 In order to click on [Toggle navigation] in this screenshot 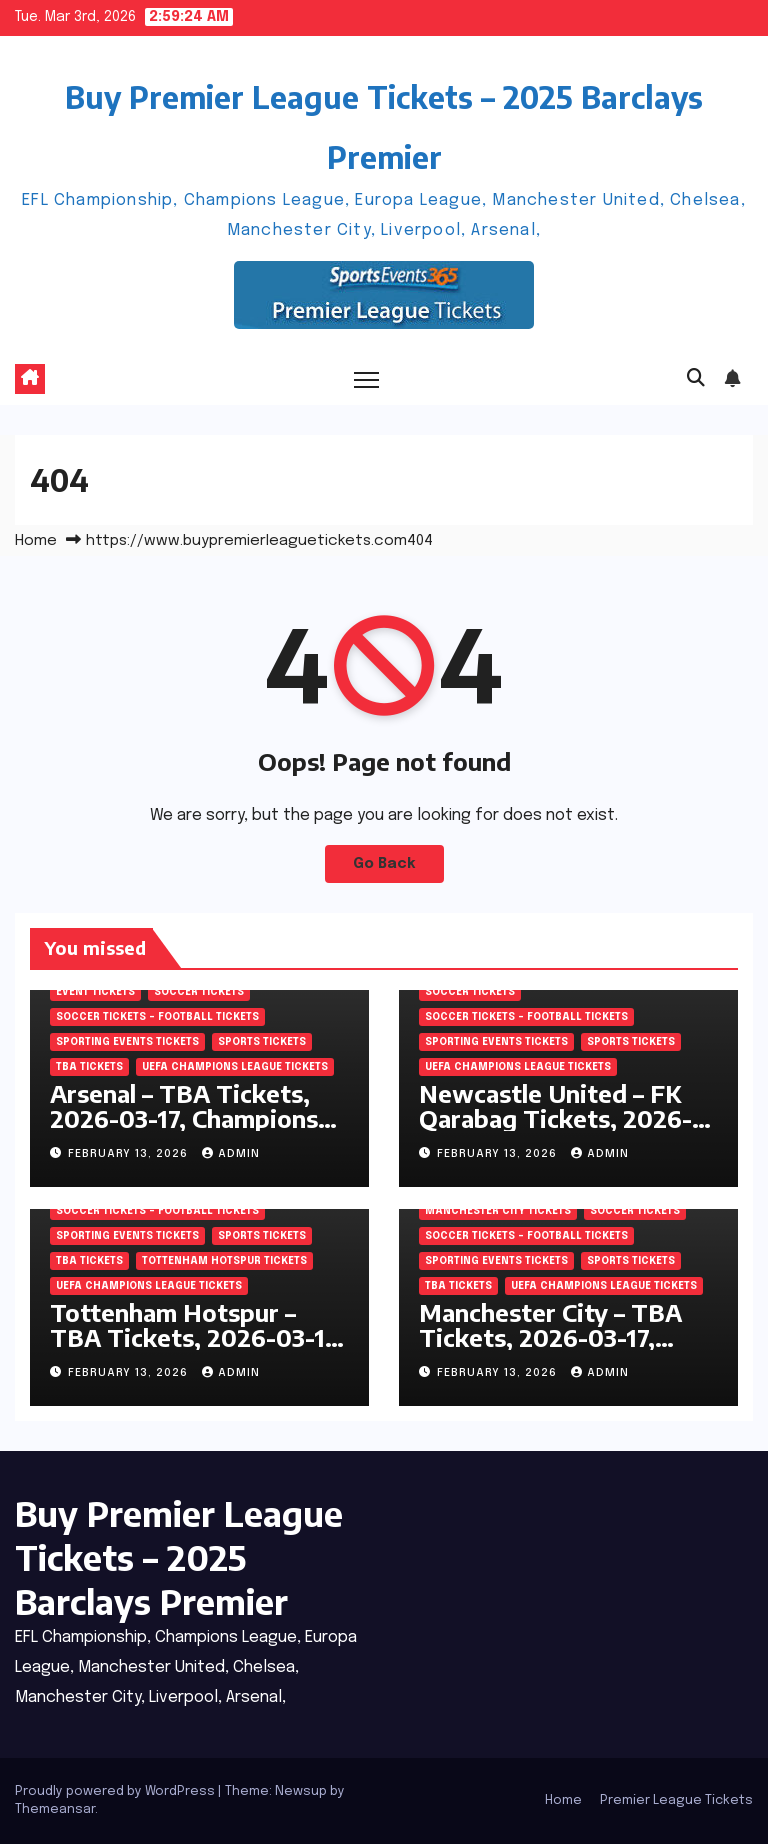, I will do `click(366, 379)`.